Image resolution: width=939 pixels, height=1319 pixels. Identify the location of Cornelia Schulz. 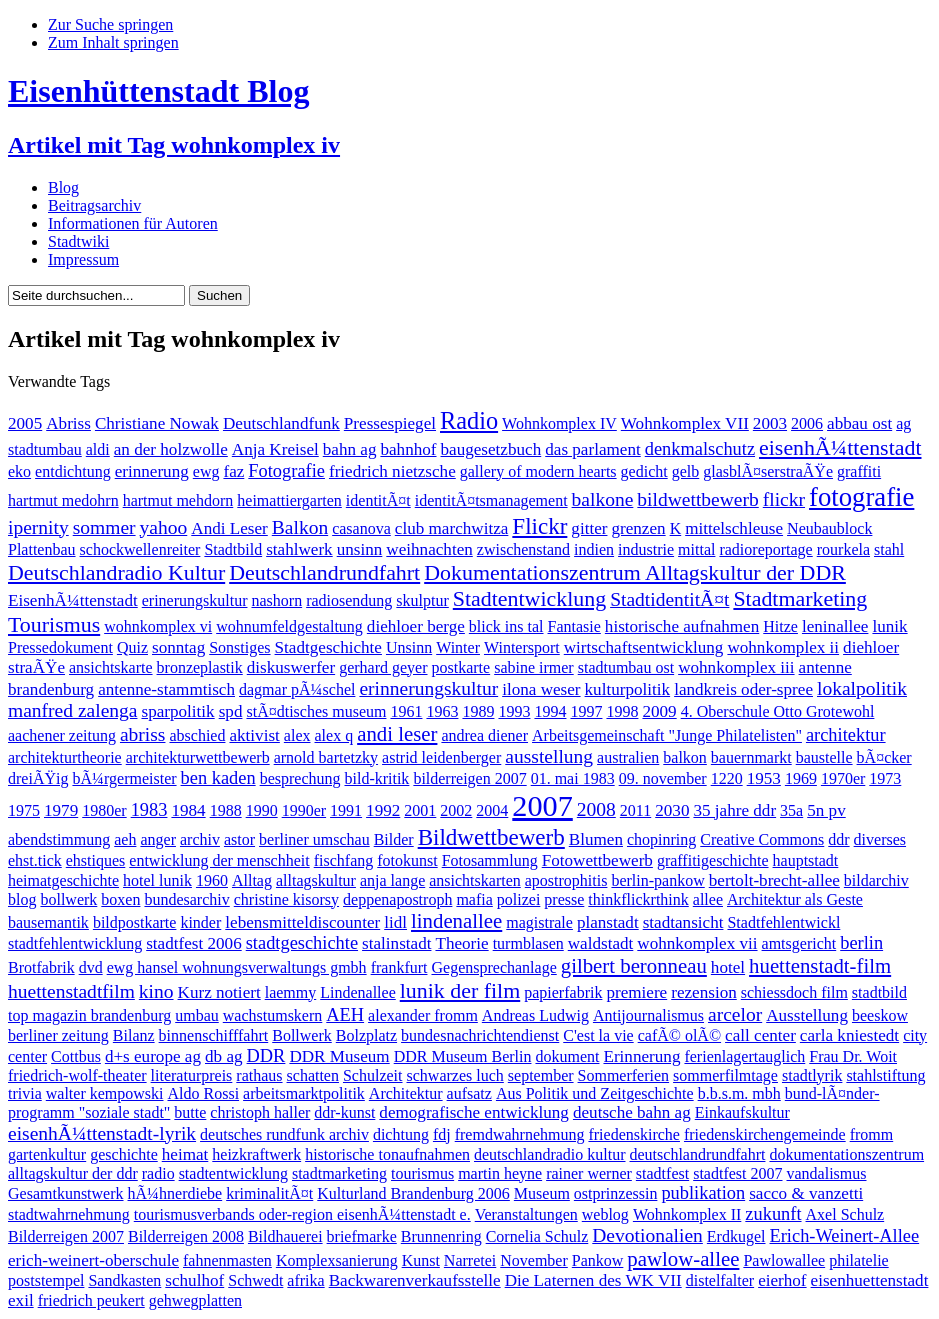
(537, 1236).